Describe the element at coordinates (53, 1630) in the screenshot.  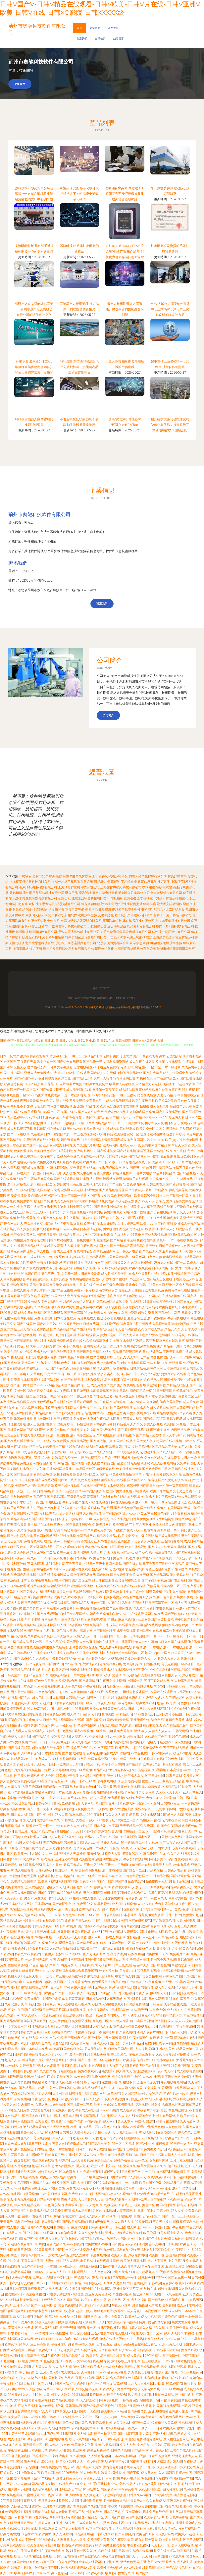
I see `毛片网站黄色` at that location.